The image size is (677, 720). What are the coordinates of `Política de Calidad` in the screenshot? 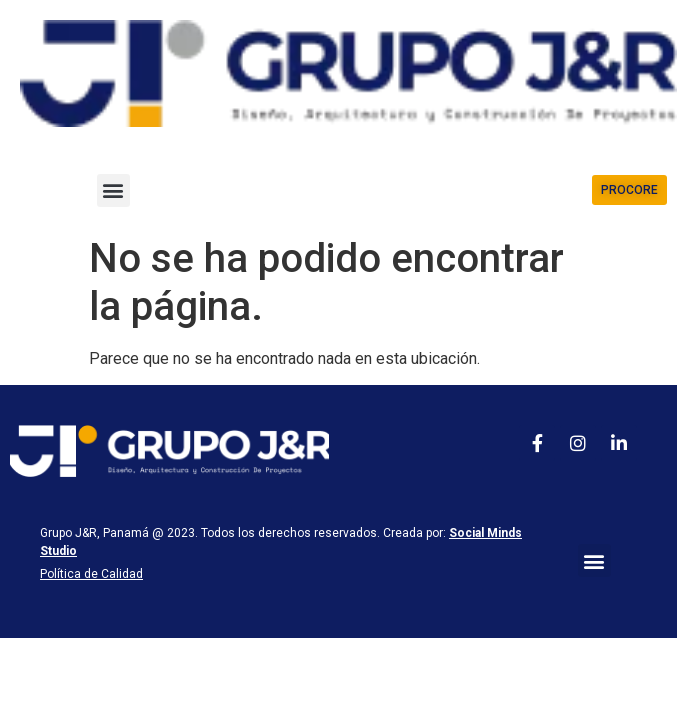 It's located at (91, 574).